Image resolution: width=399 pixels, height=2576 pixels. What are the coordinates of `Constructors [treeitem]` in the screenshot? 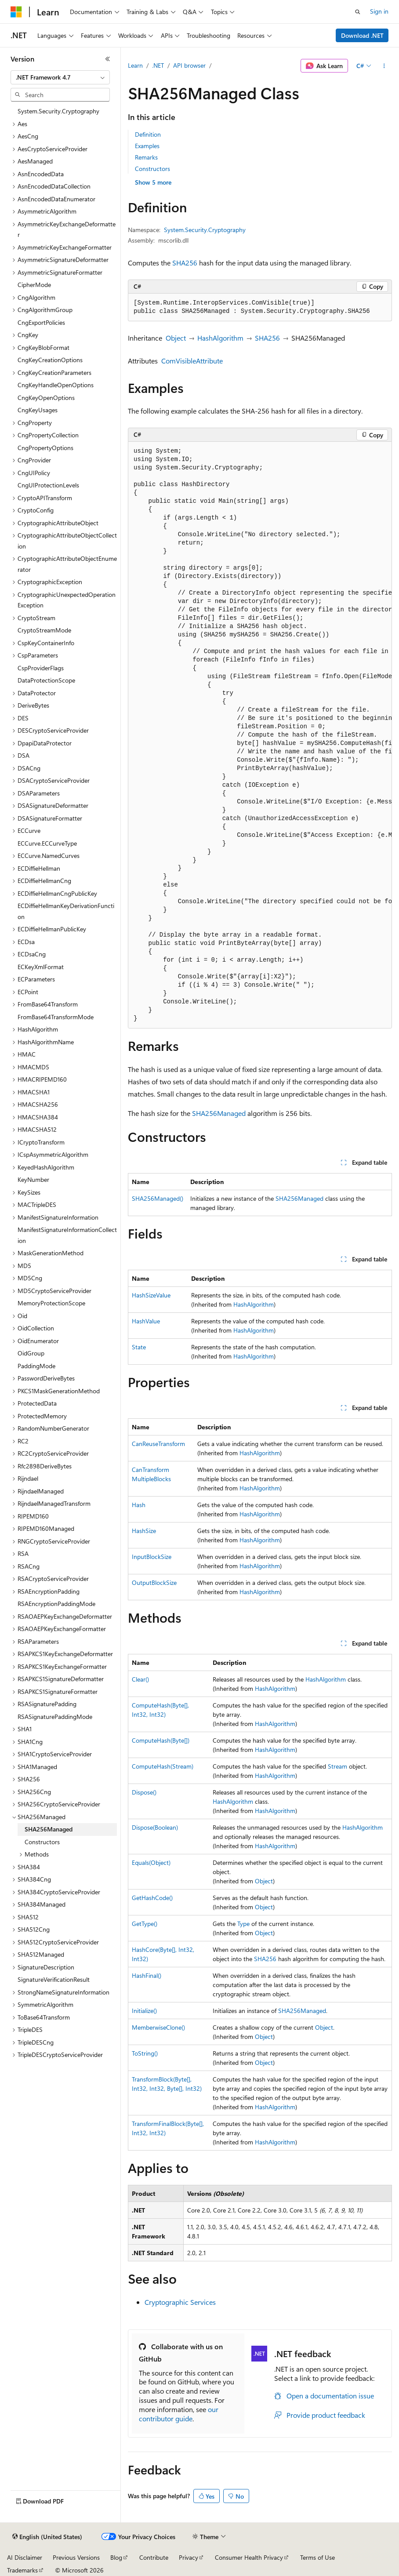 It's located at (42, 1842).